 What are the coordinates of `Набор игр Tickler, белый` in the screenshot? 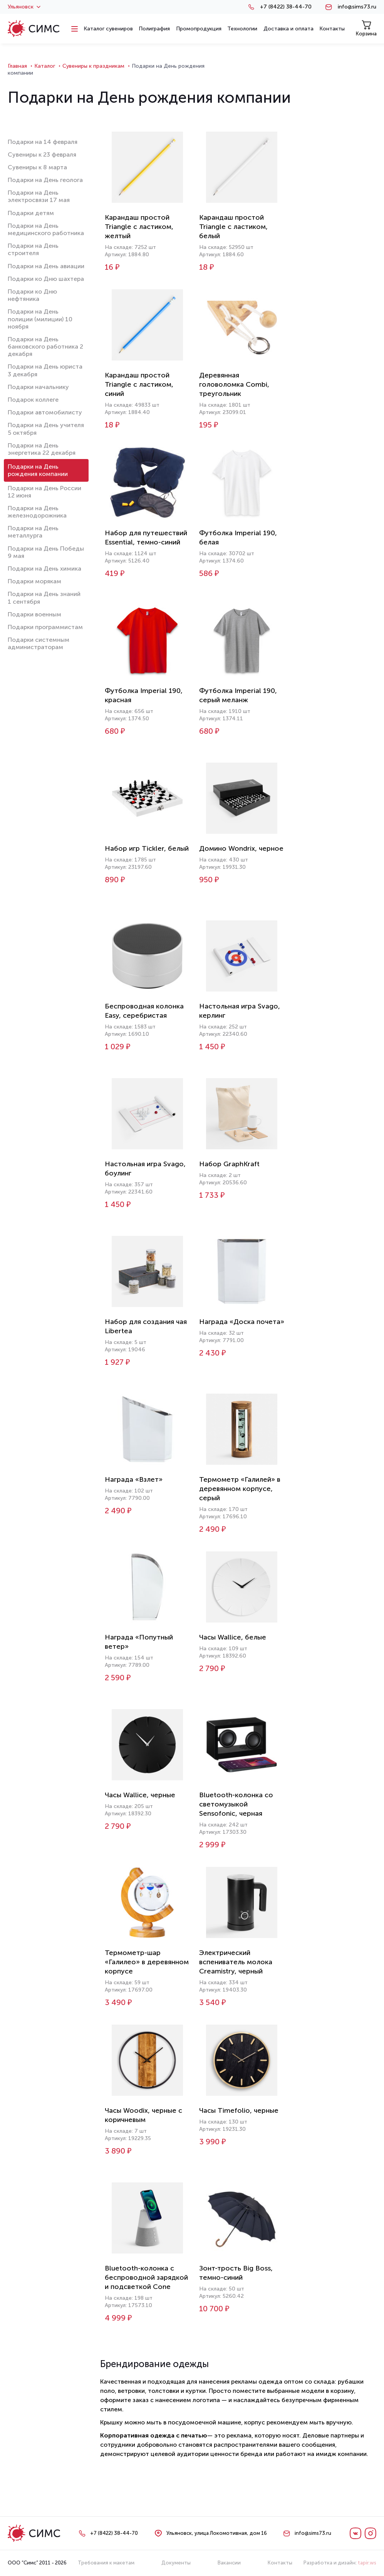 It's located at (147, 848).